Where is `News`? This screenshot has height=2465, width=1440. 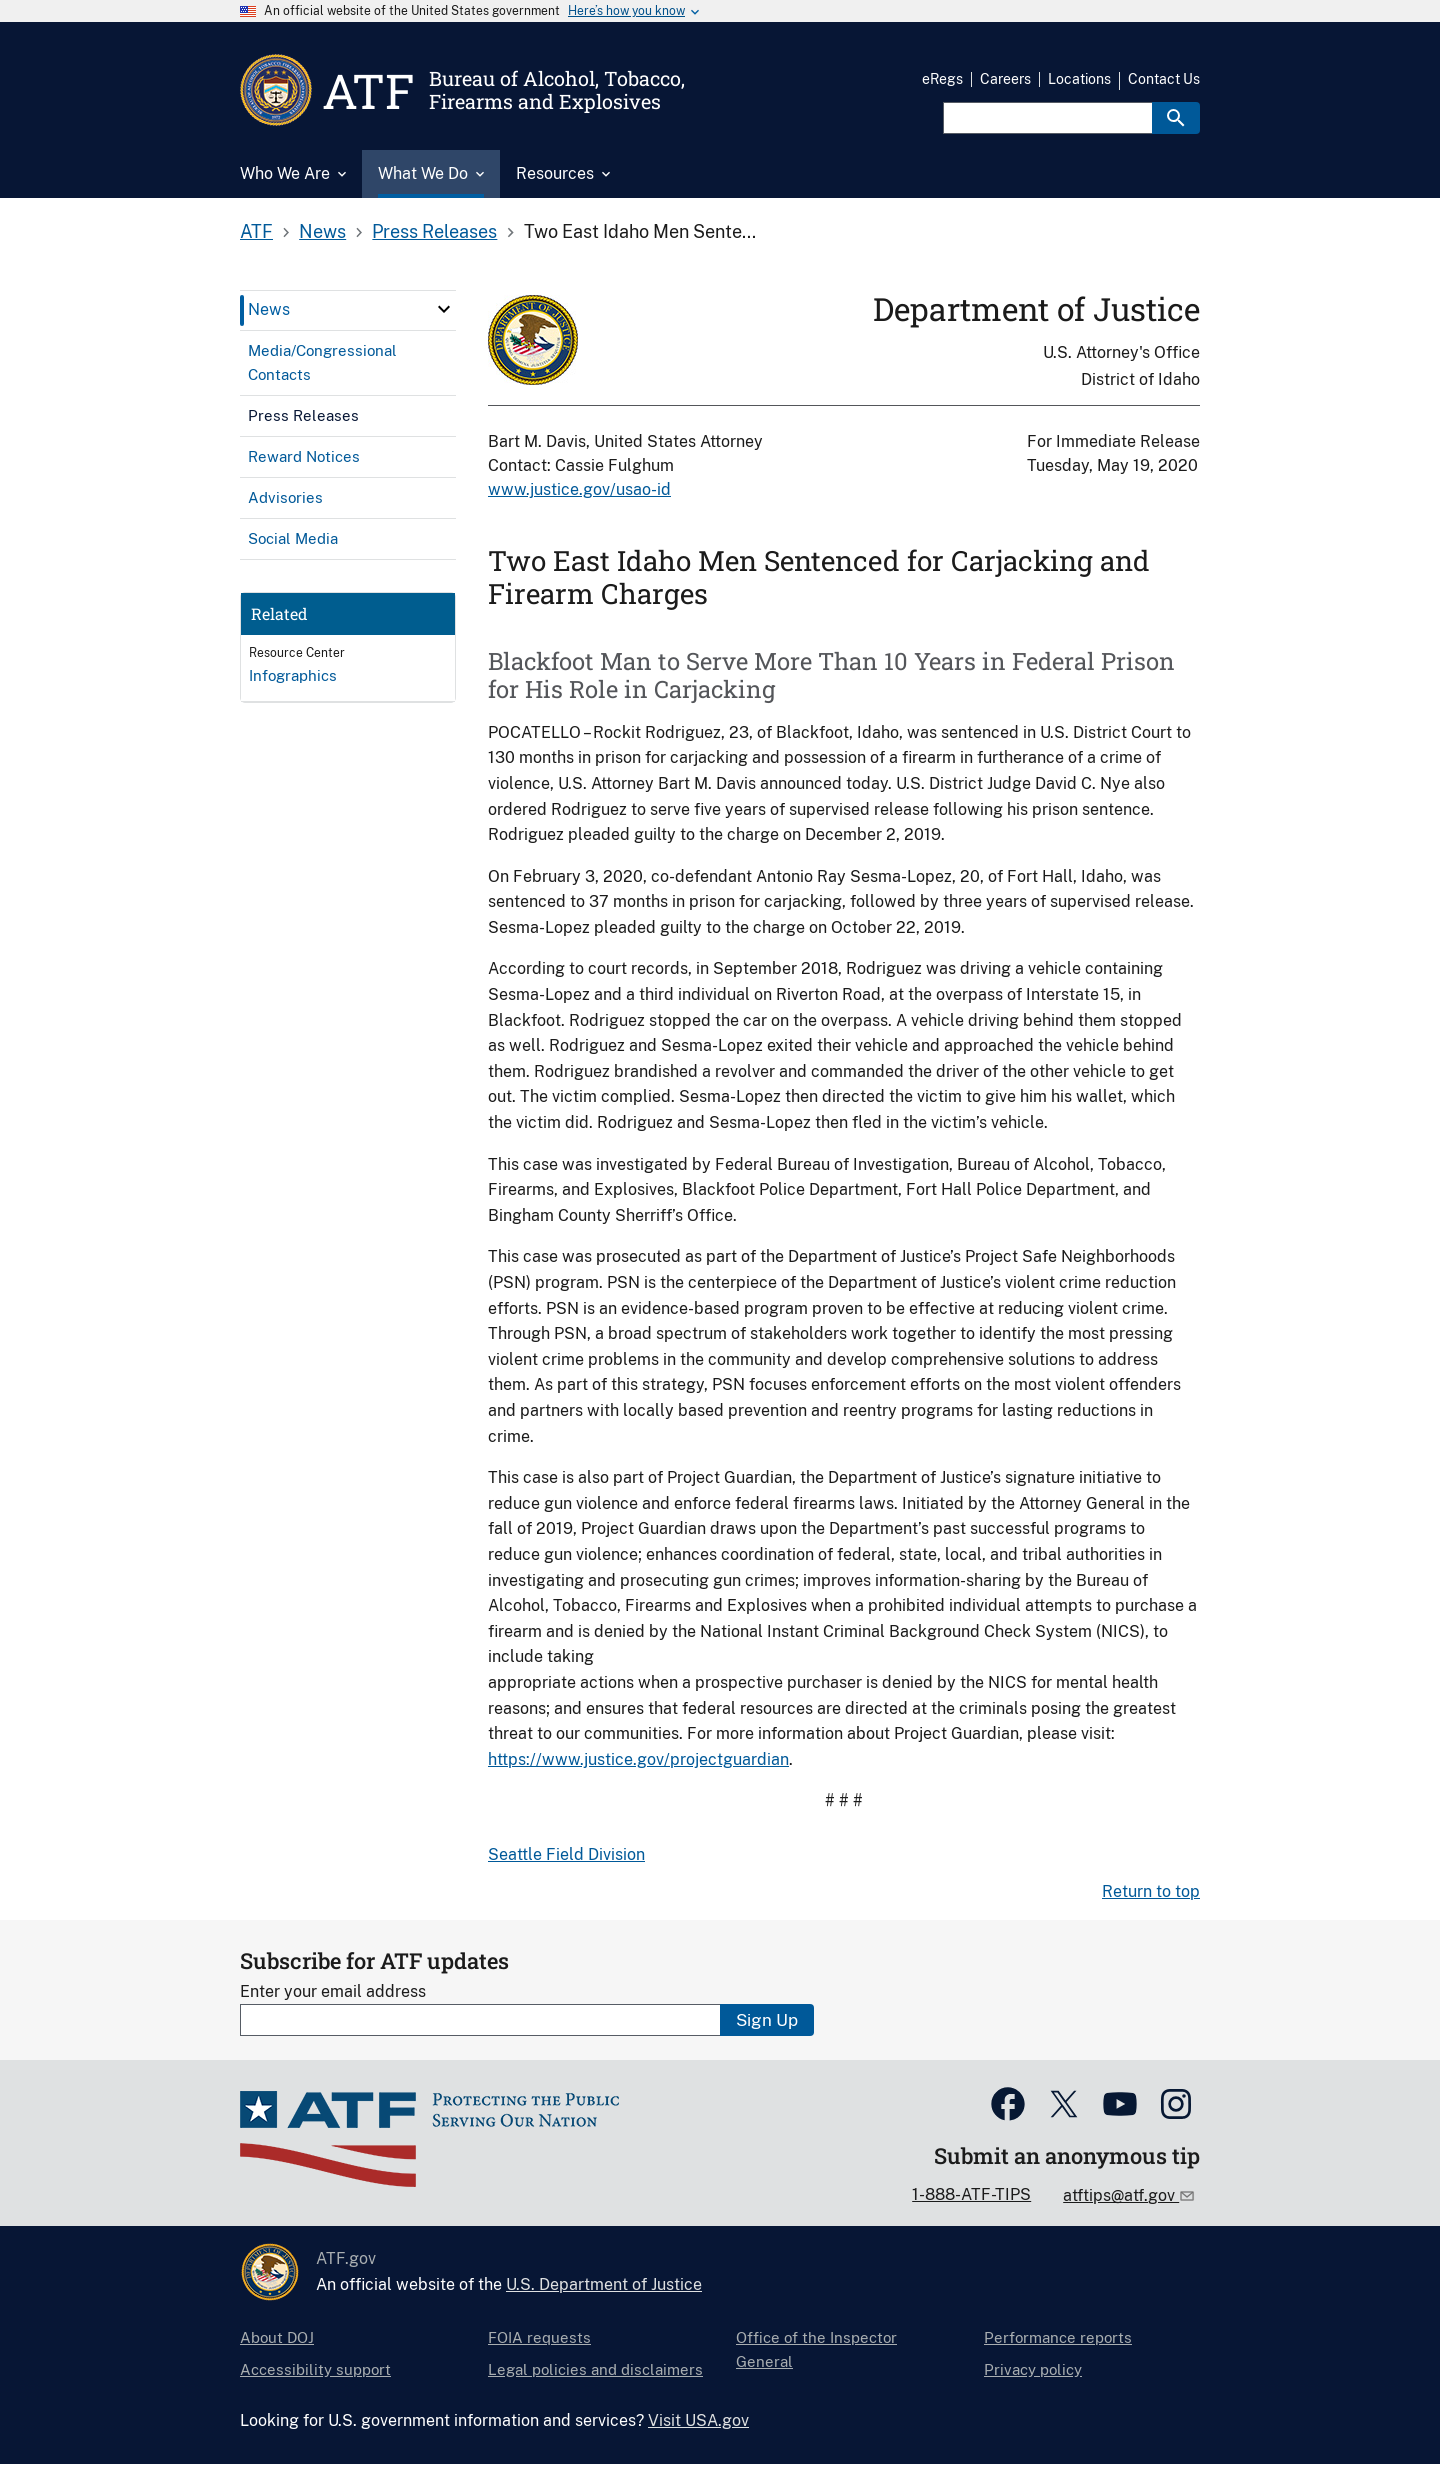
News is located at coordinates (322, 231).